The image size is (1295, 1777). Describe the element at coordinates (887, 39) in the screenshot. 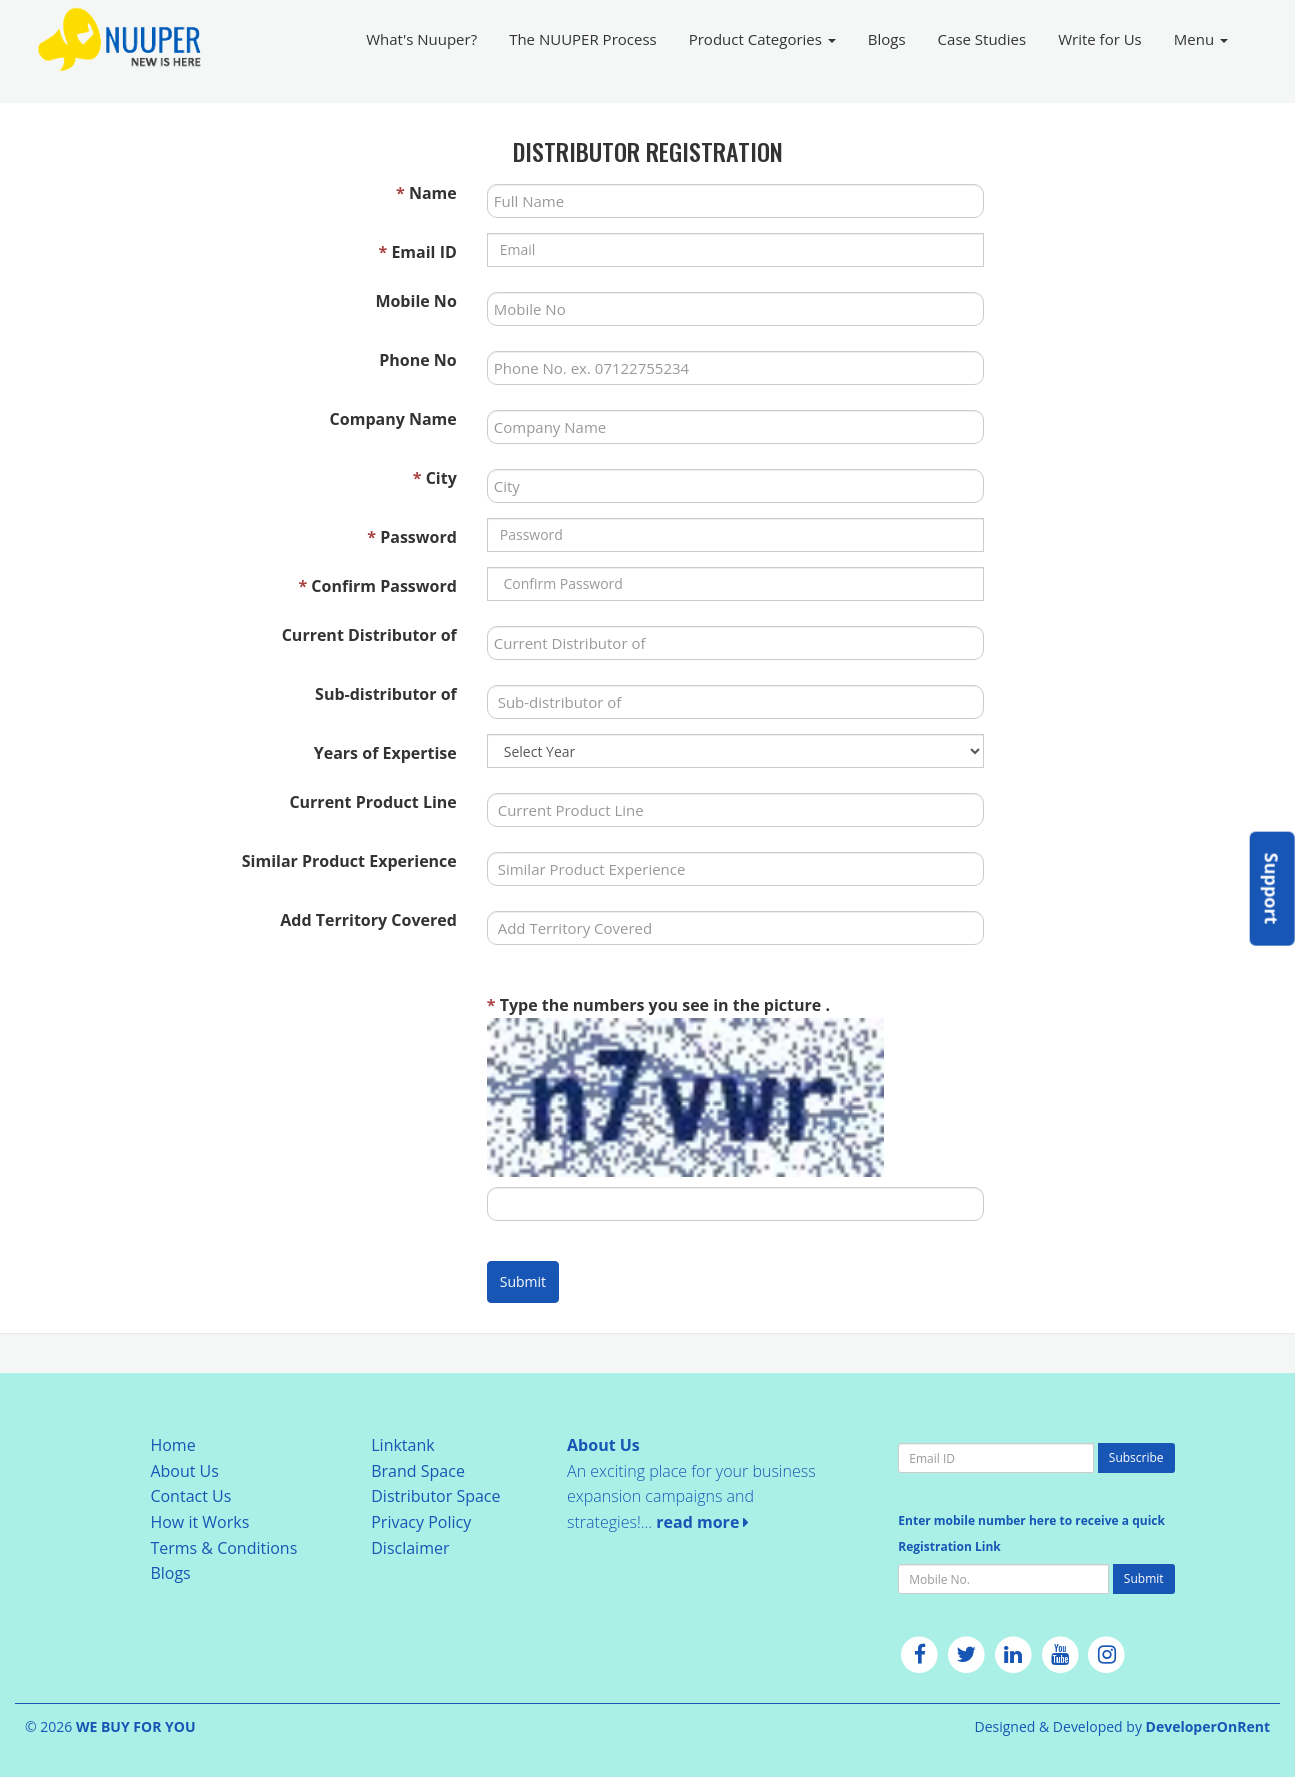

I see `Blogs` at that location.